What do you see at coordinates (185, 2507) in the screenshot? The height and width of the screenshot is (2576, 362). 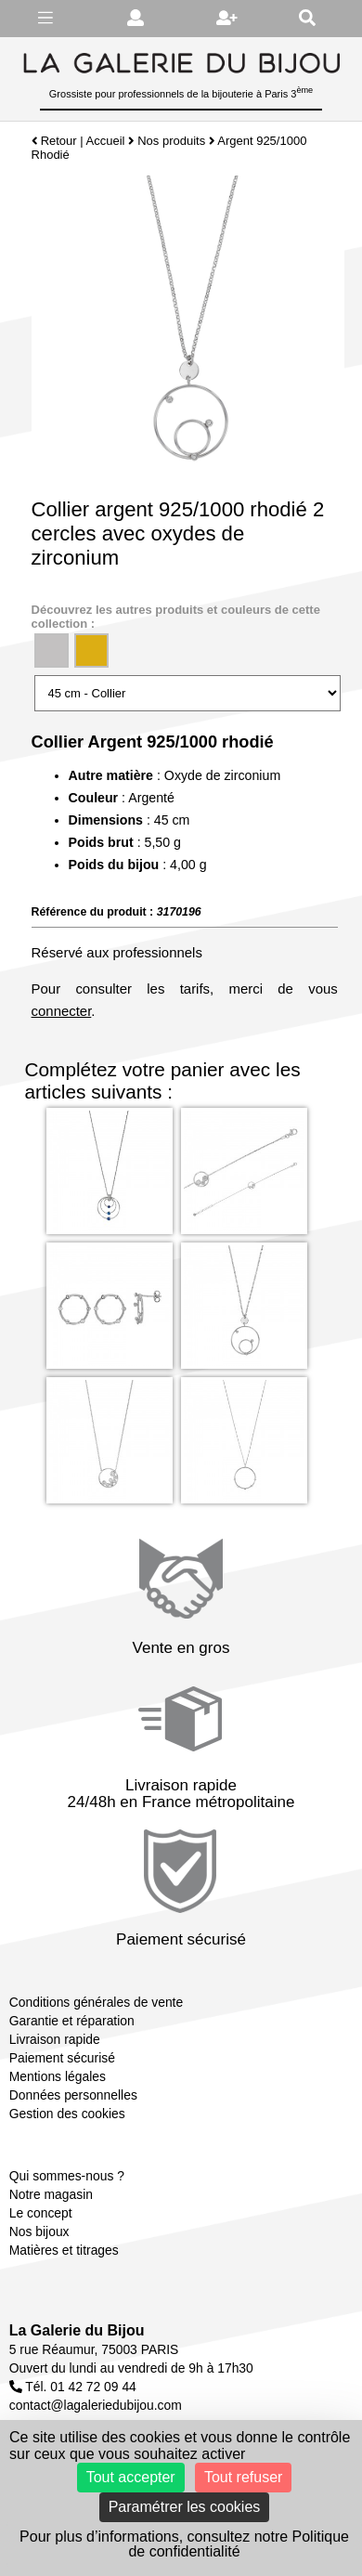 I see `Paramétrer les cookies [Paramétrer les cookies (fenêtre modale)]` at bounding box center [185, 2507].